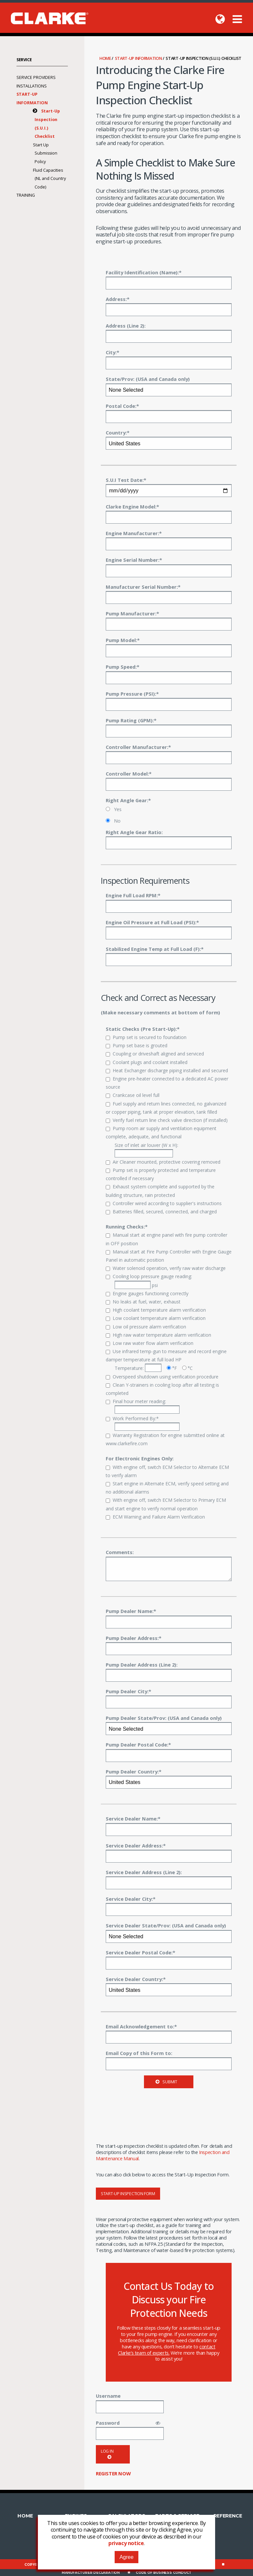 The width and height of the screenshot is (253, 2576). Describe the element at coordinates (117, 299) in the screenshot. I see `Address:*` at that location.